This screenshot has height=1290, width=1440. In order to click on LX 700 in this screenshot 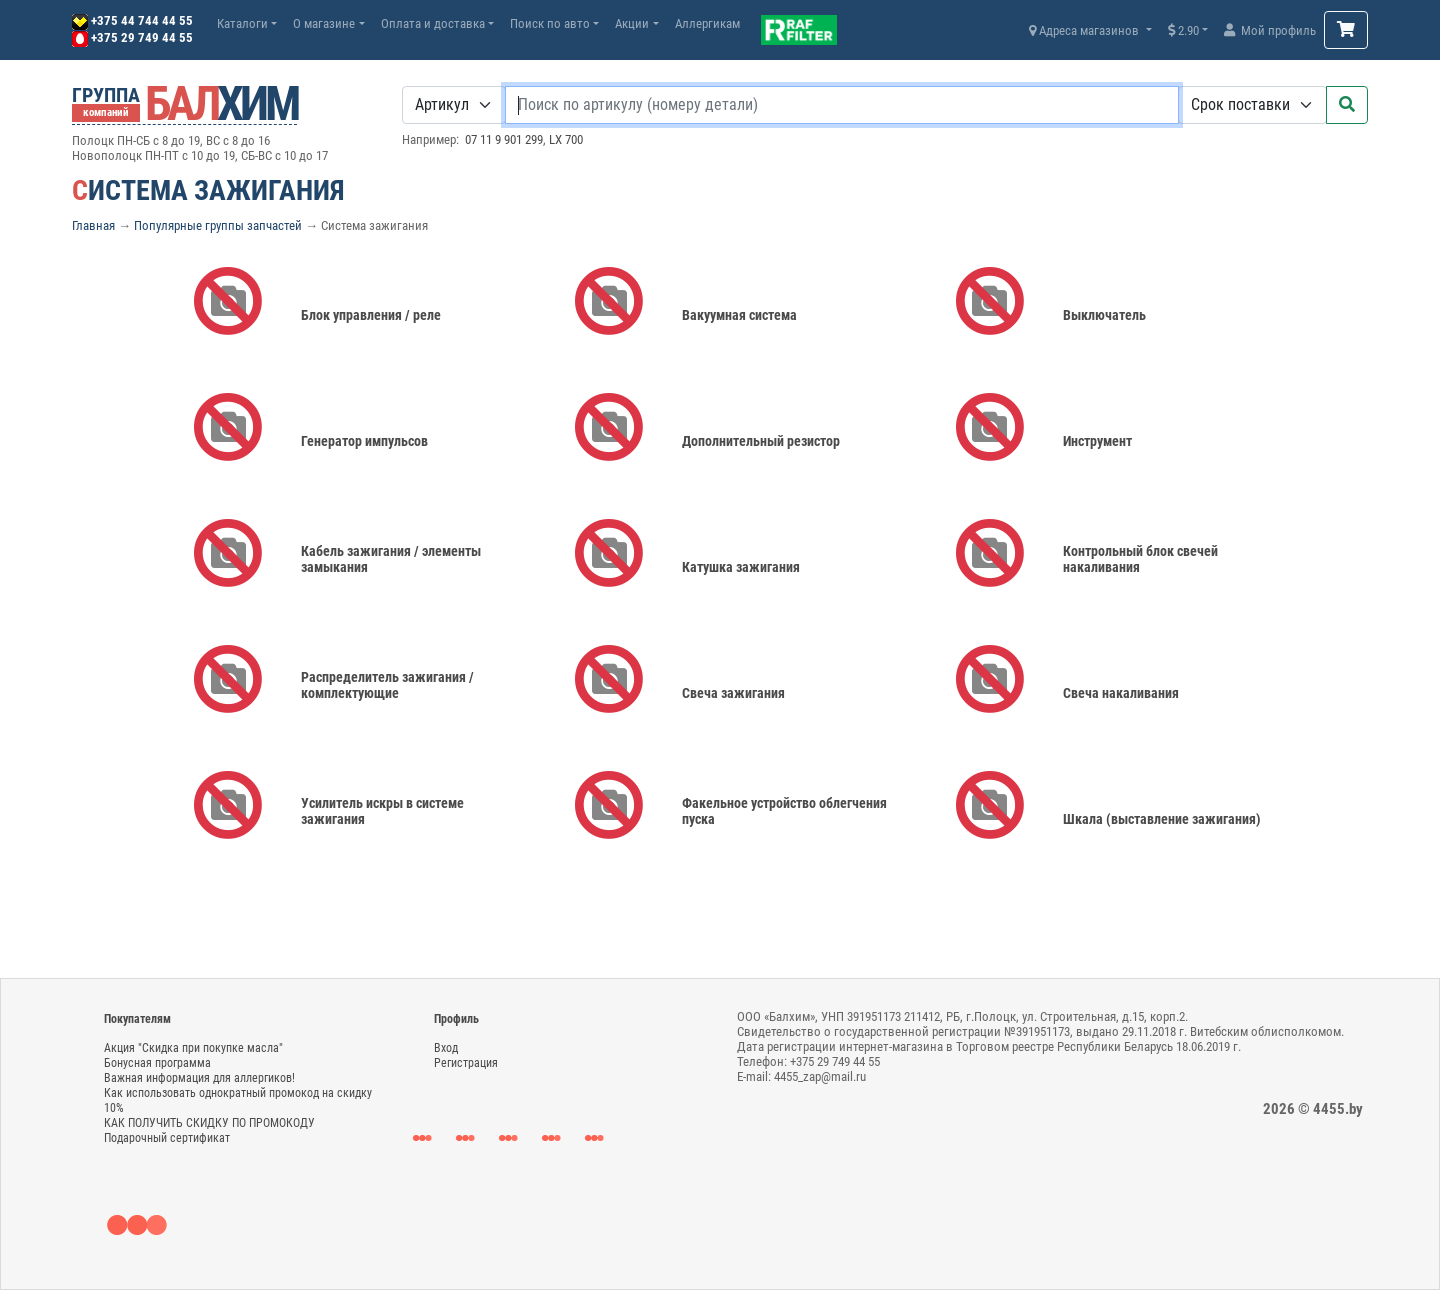, I will do `click(566, 139)`.